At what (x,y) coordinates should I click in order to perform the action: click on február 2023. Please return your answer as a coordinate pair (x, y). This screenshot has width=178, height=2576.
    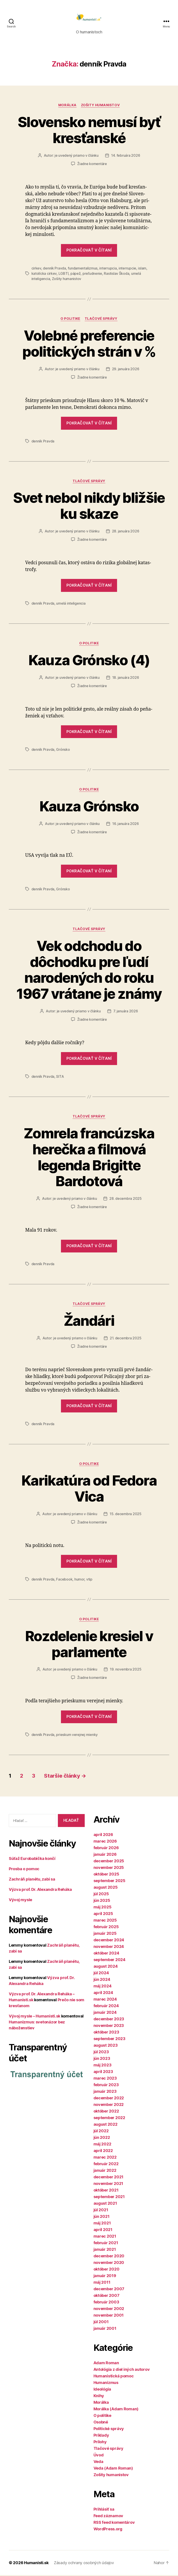
    Looking at the image, I should click on (106, 2085).